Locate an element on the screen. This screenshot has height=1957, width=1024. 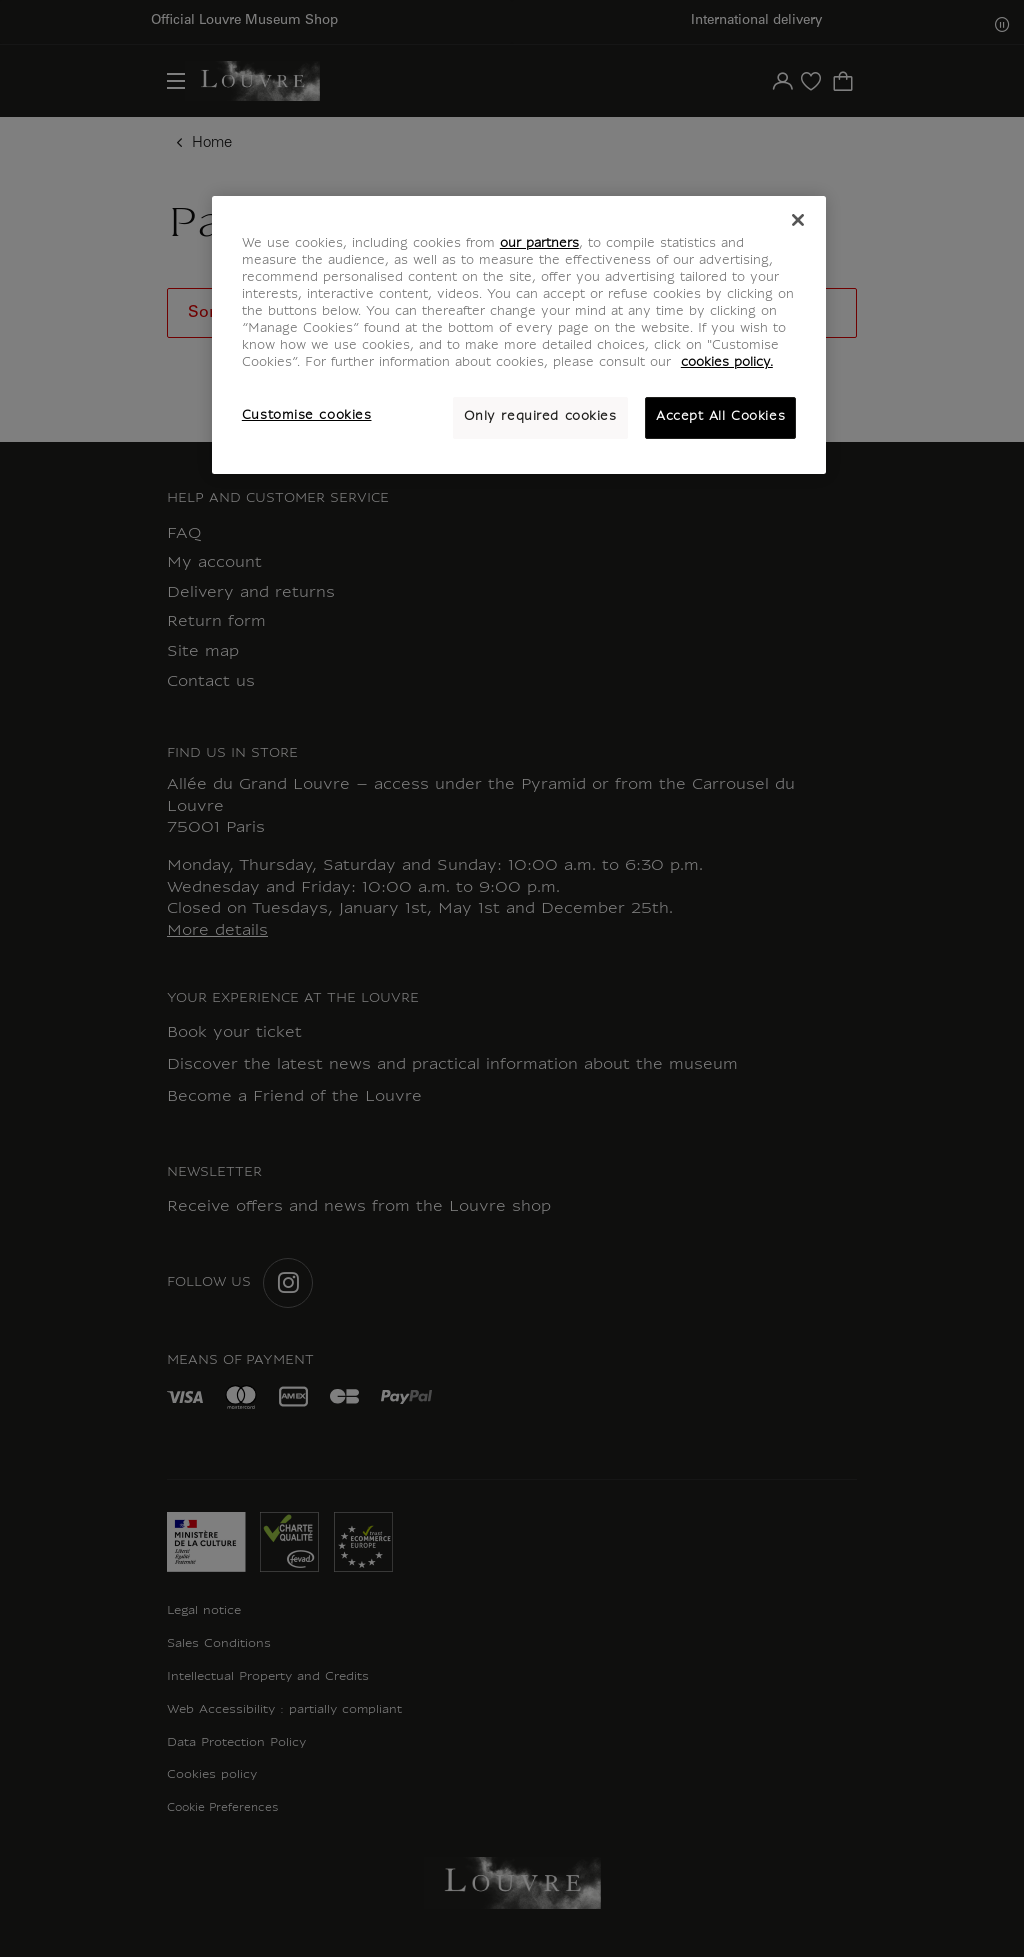
cookies policy. [More information about your privacy, opens in a new tab] is located at coordinates (727, 363).